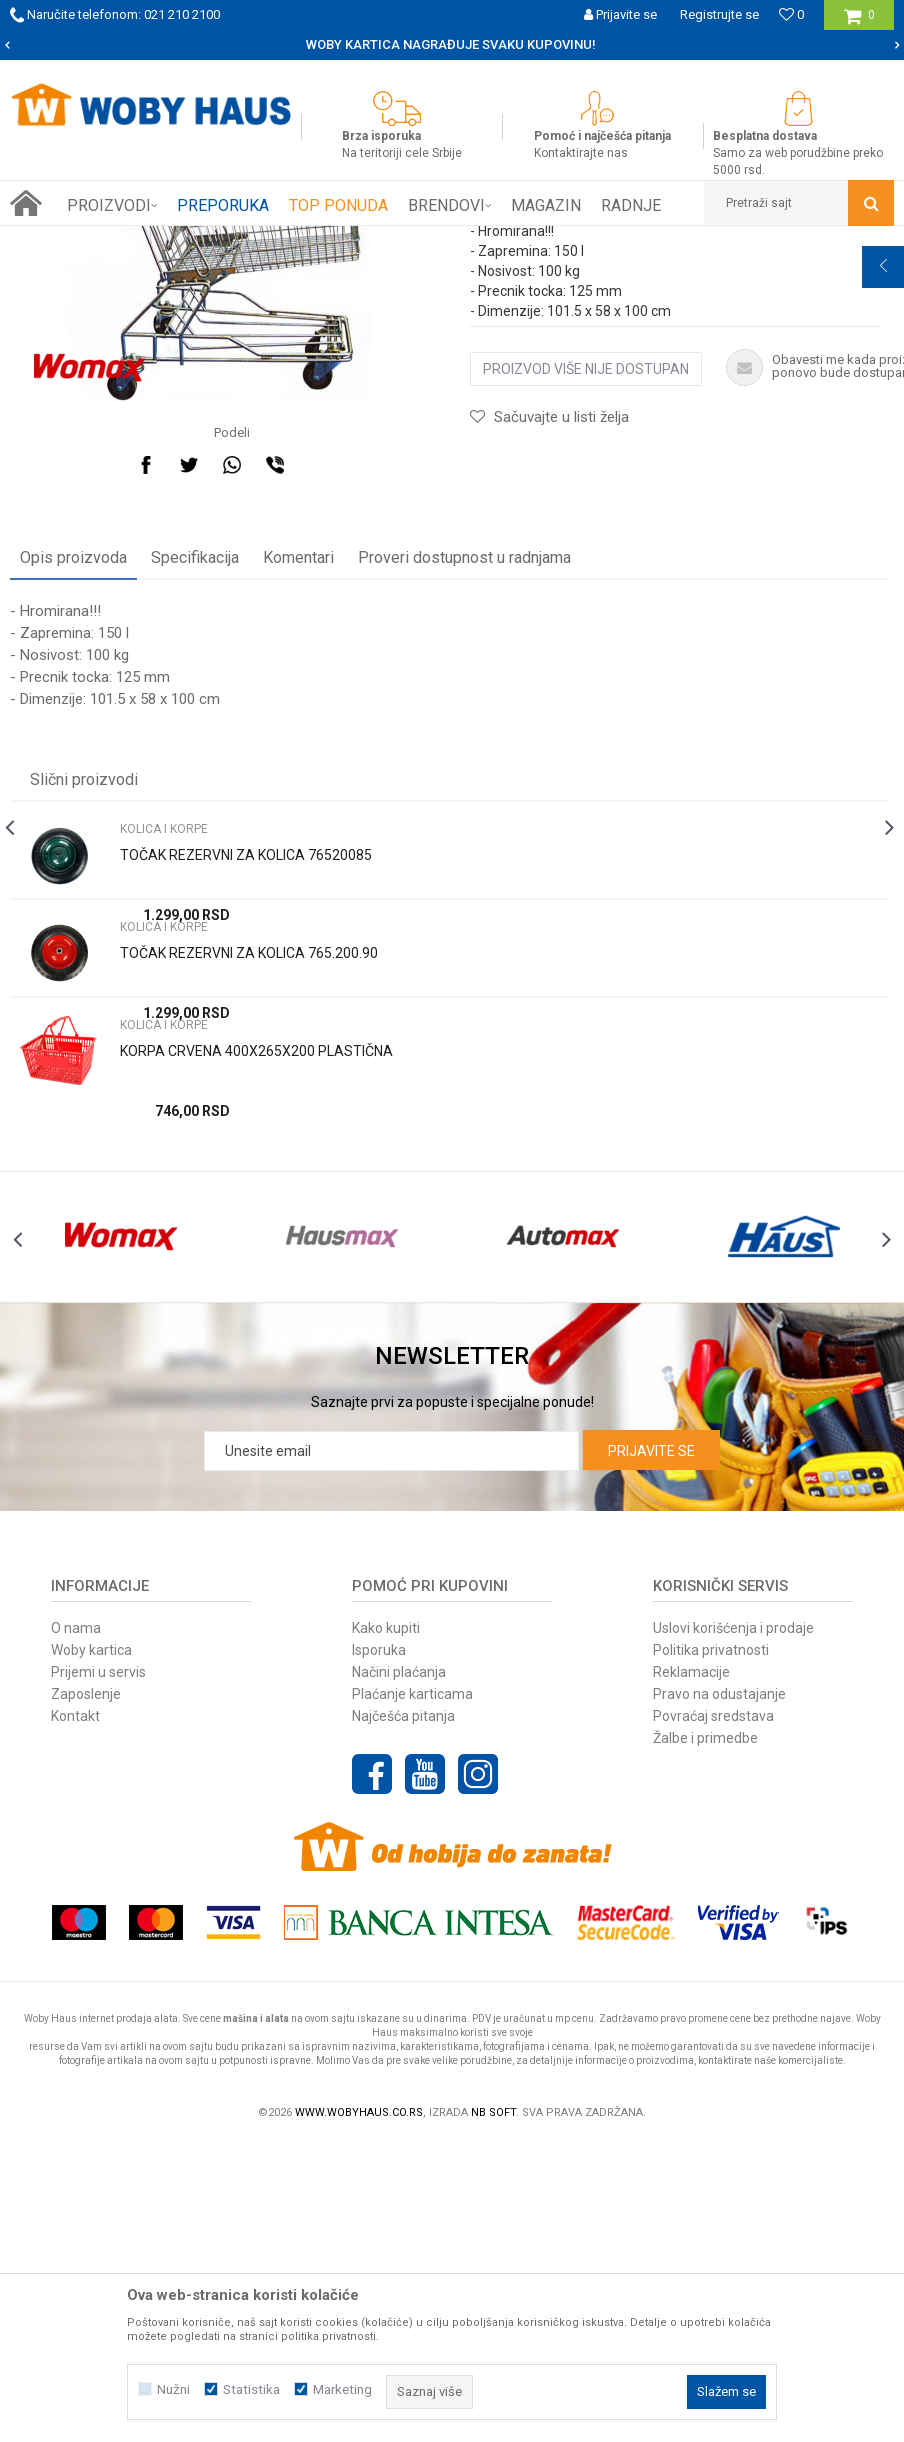 The height and width of the screenshot is (2442, 904). What do you see at coordinates (76, 1803) in the screenshot?
I see `O nama` at bounding box center [76, 1803].